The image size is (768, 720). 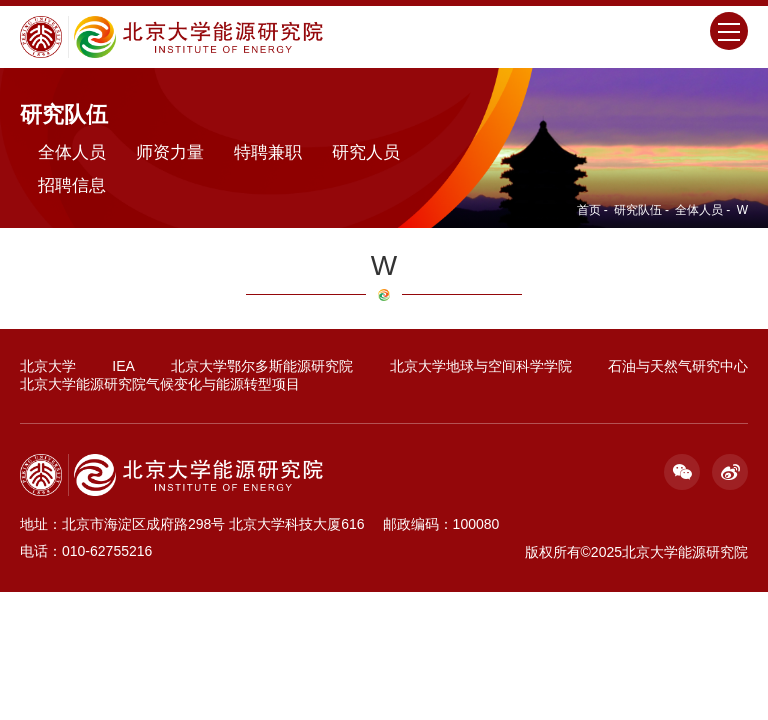 What do you see at coordinates (589, 210) in the screenshot?
I see `首页` at bounding box center [589, 210].